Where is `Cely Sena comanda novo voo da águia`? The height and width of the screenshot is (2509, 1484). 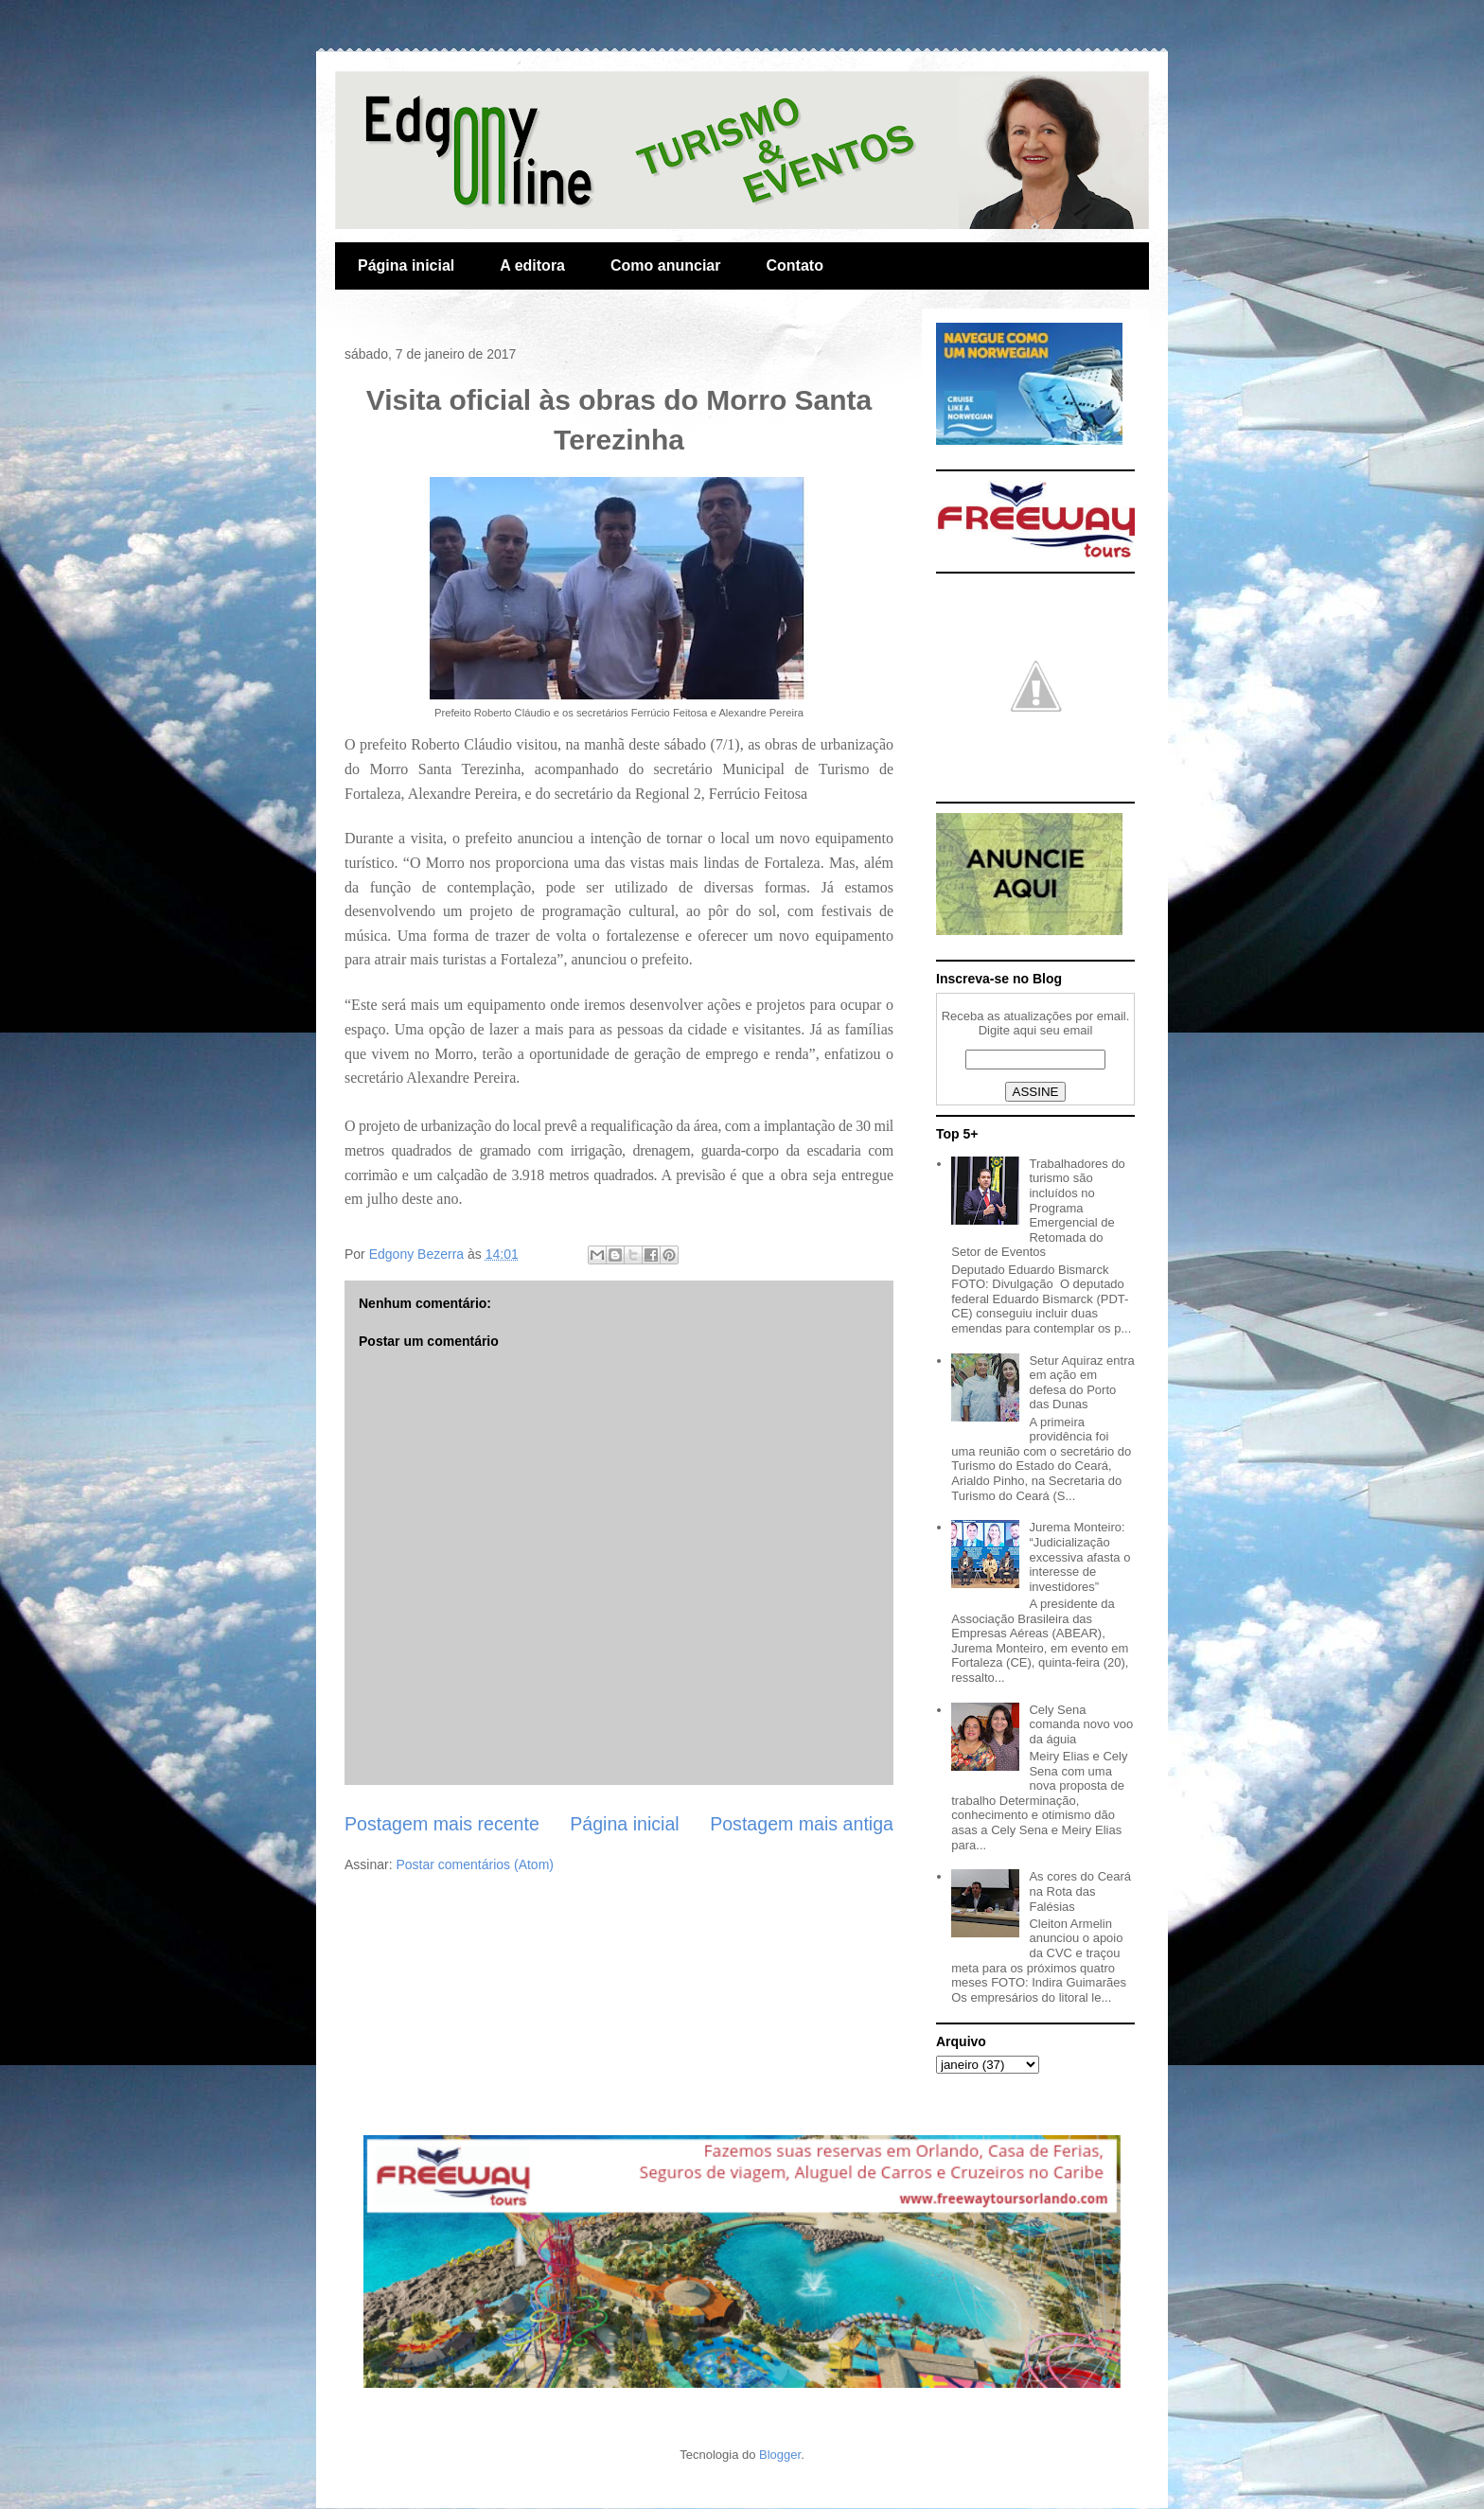
Cely Sena comanda novo voo da águia is located at coordinates (1081, 1724).